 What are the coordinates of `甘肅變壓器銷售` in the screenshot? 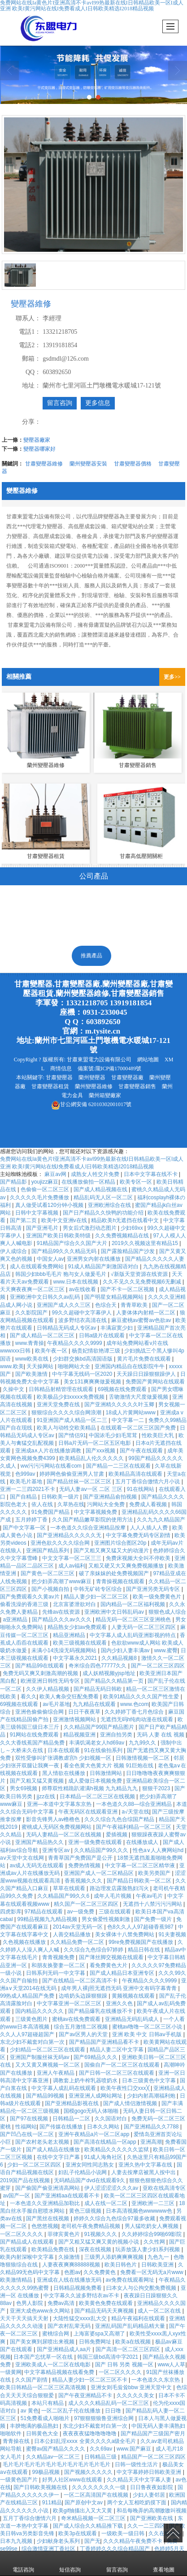 It's located at (137, 1086).